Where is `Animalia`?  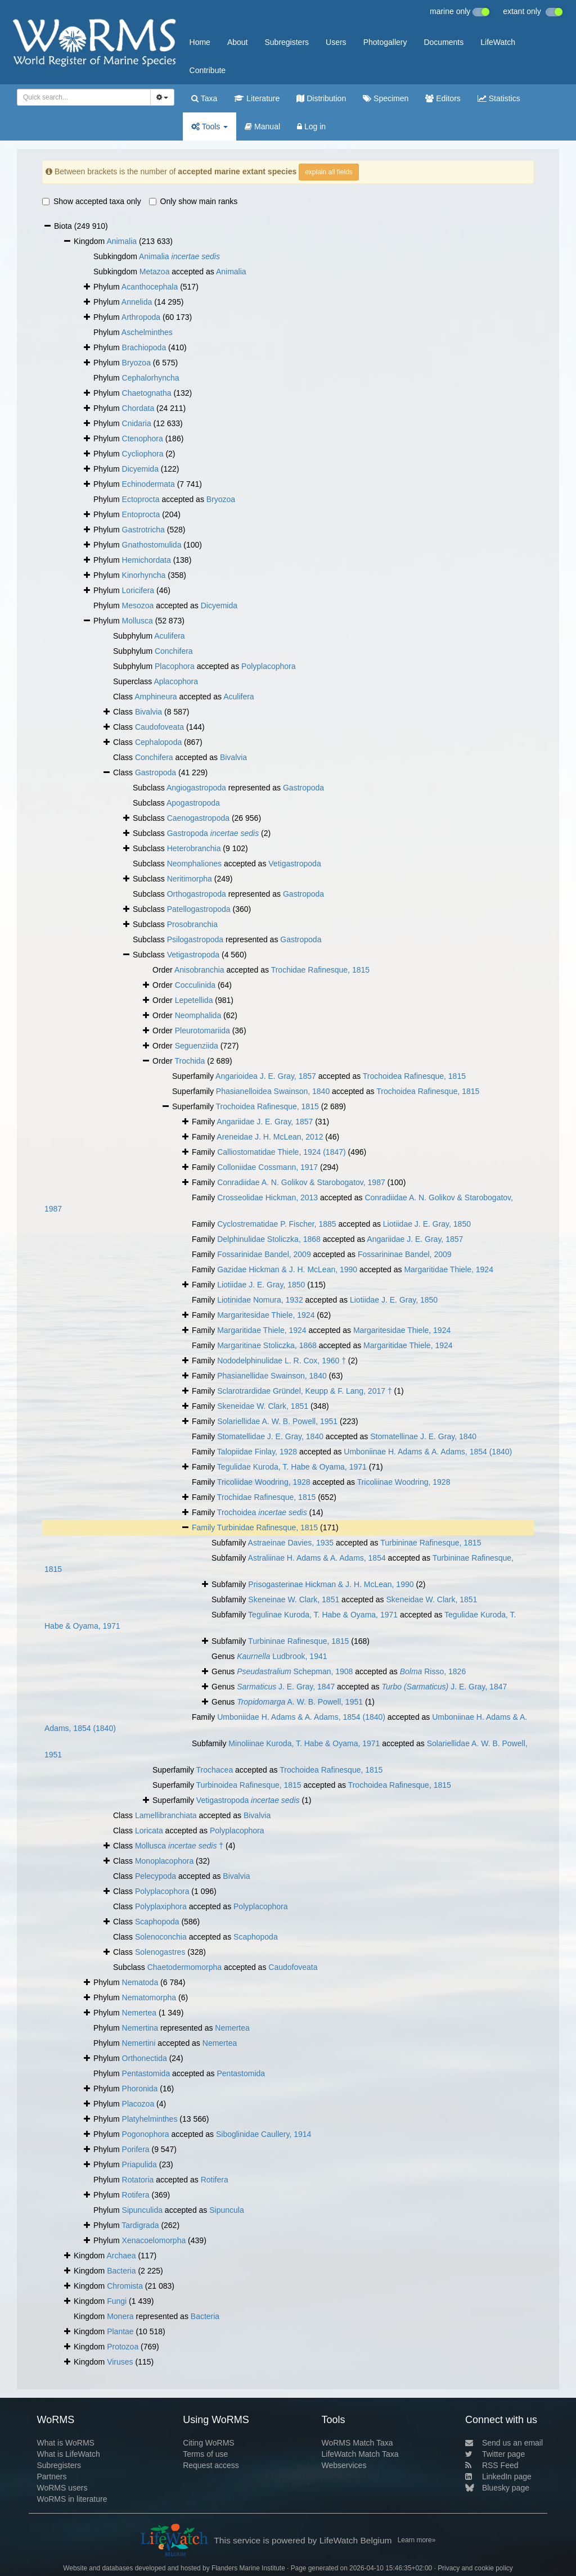
Animalia is located at coordinates (121, 241).